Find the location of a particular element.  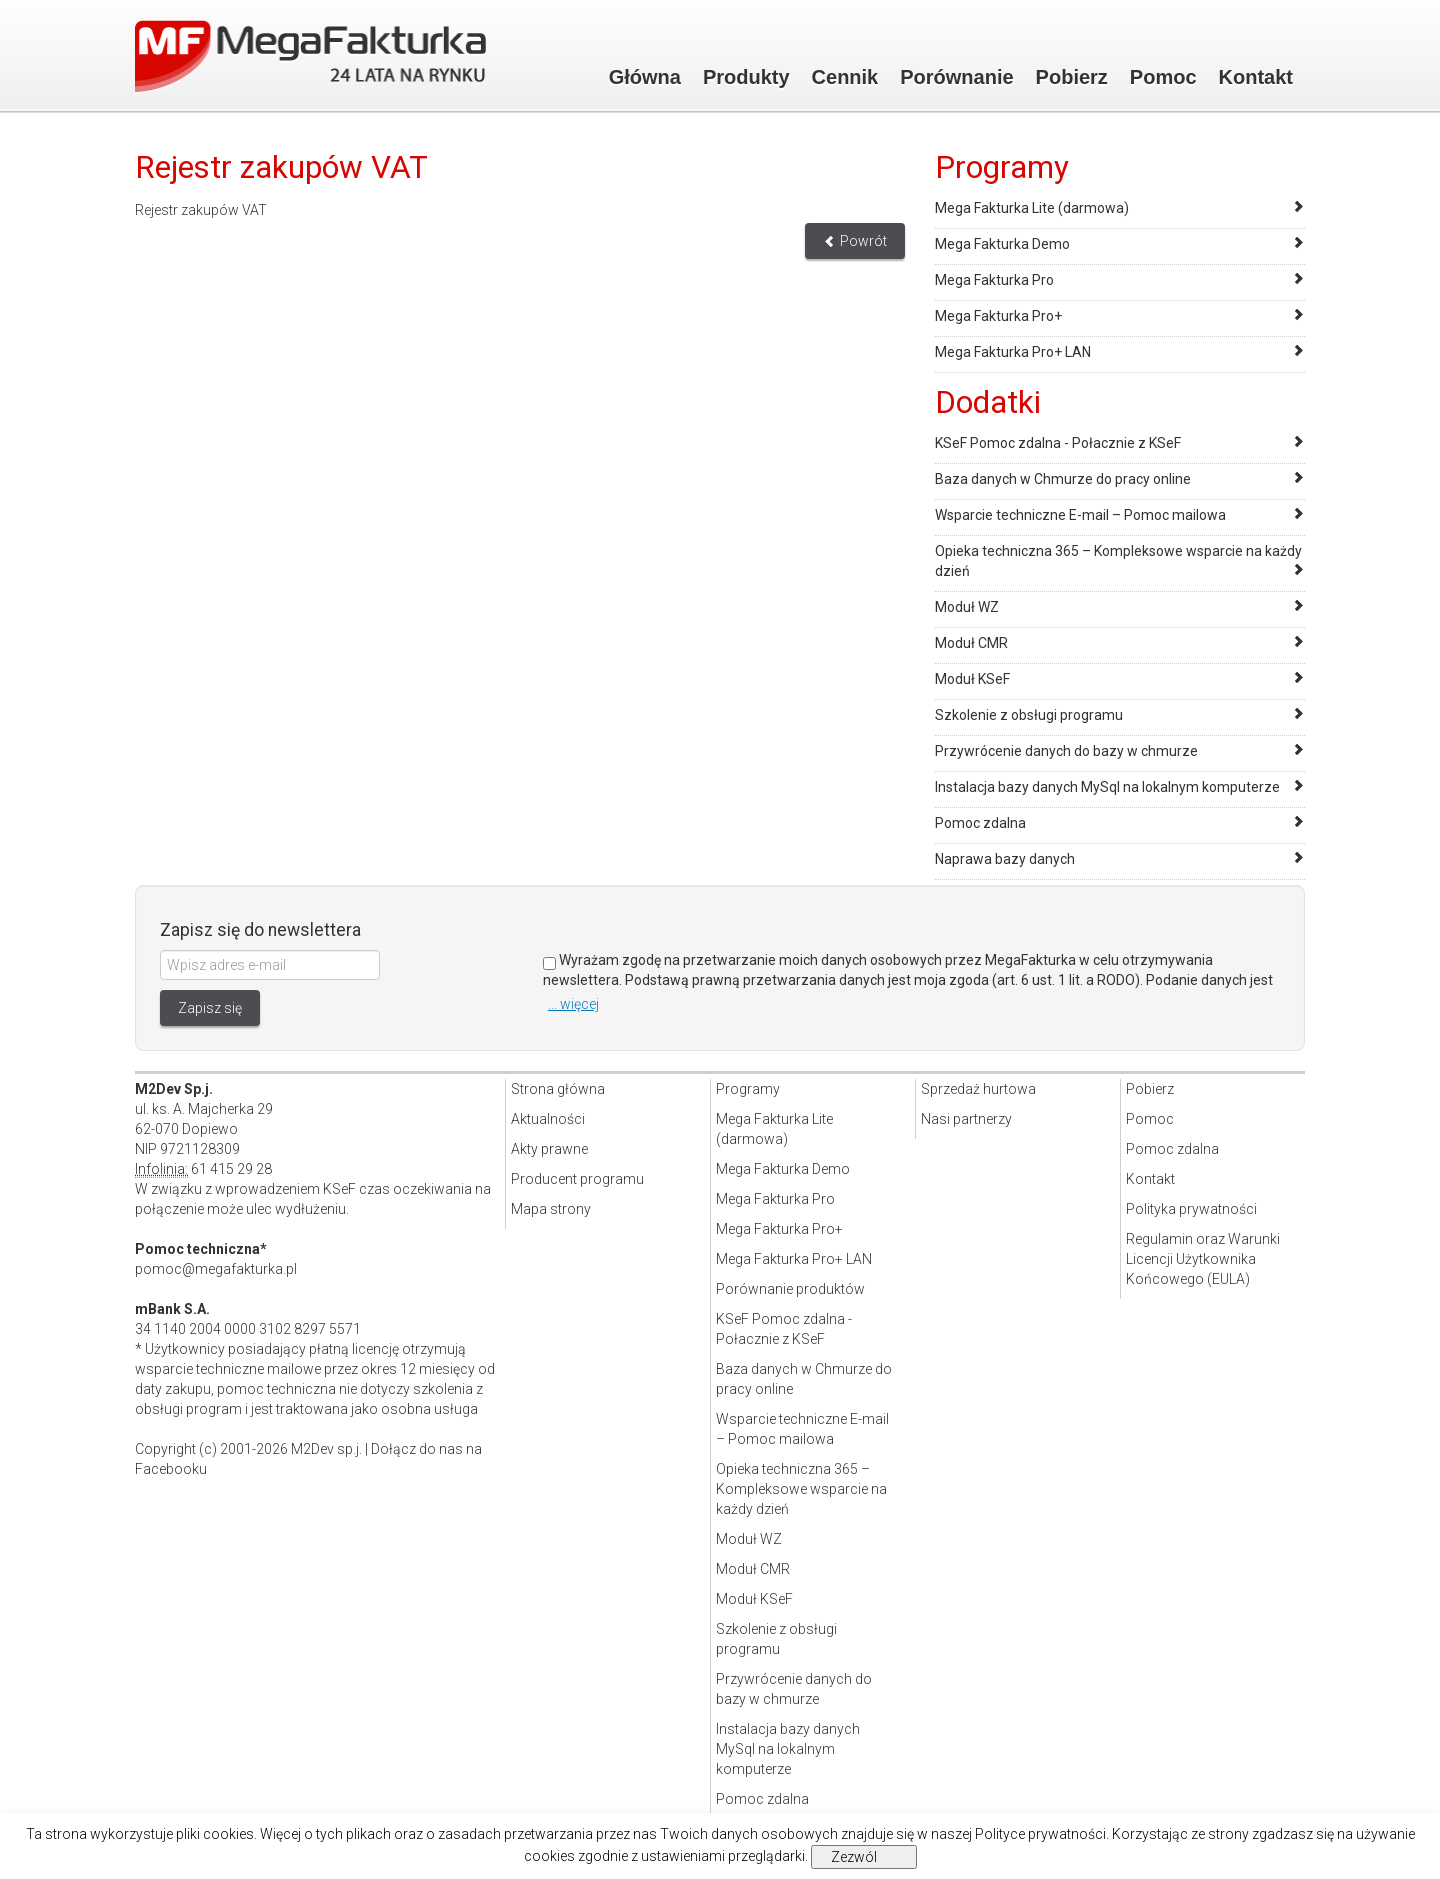

Baza danych w Chmurze do pracy online is located at coordinates (1063, 479).